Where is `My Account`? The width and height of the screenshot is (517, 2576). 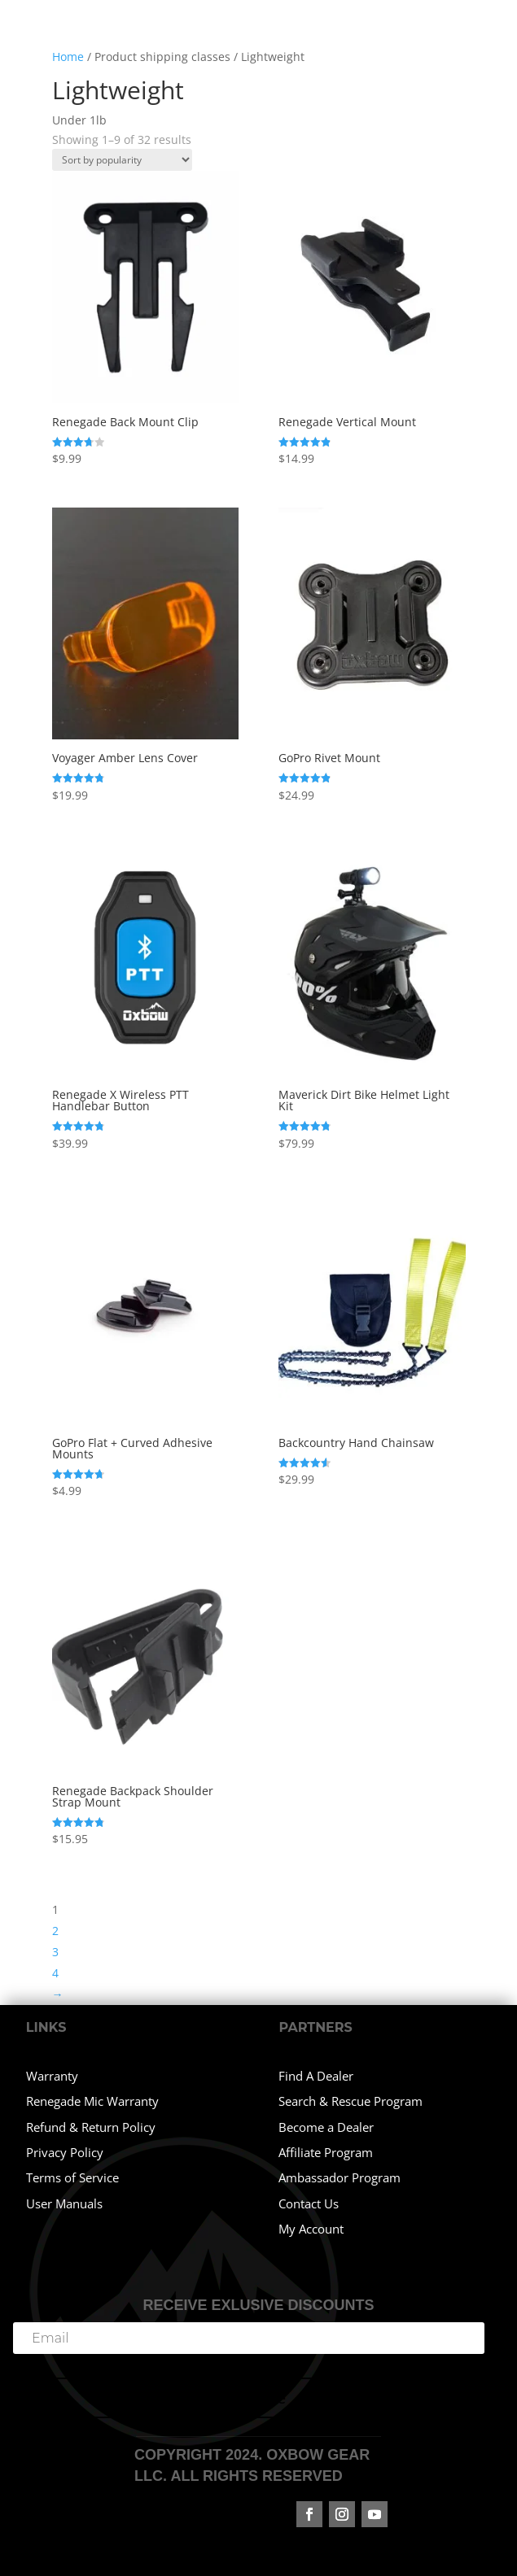
My Account is located at coordinates (311, 2229).